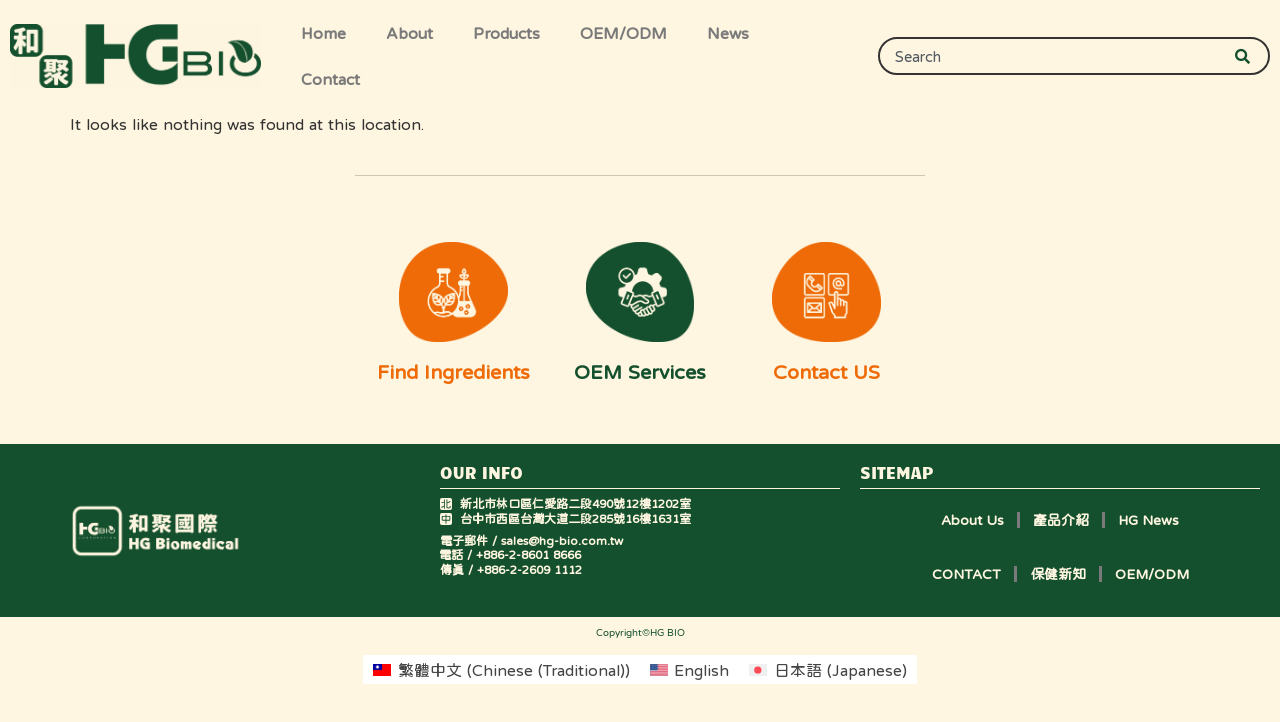 This screenshot has height=722, width=1280. Describe the element at coordinates (501, 669) in the screenshot. I see `[menuitem]` at that location.